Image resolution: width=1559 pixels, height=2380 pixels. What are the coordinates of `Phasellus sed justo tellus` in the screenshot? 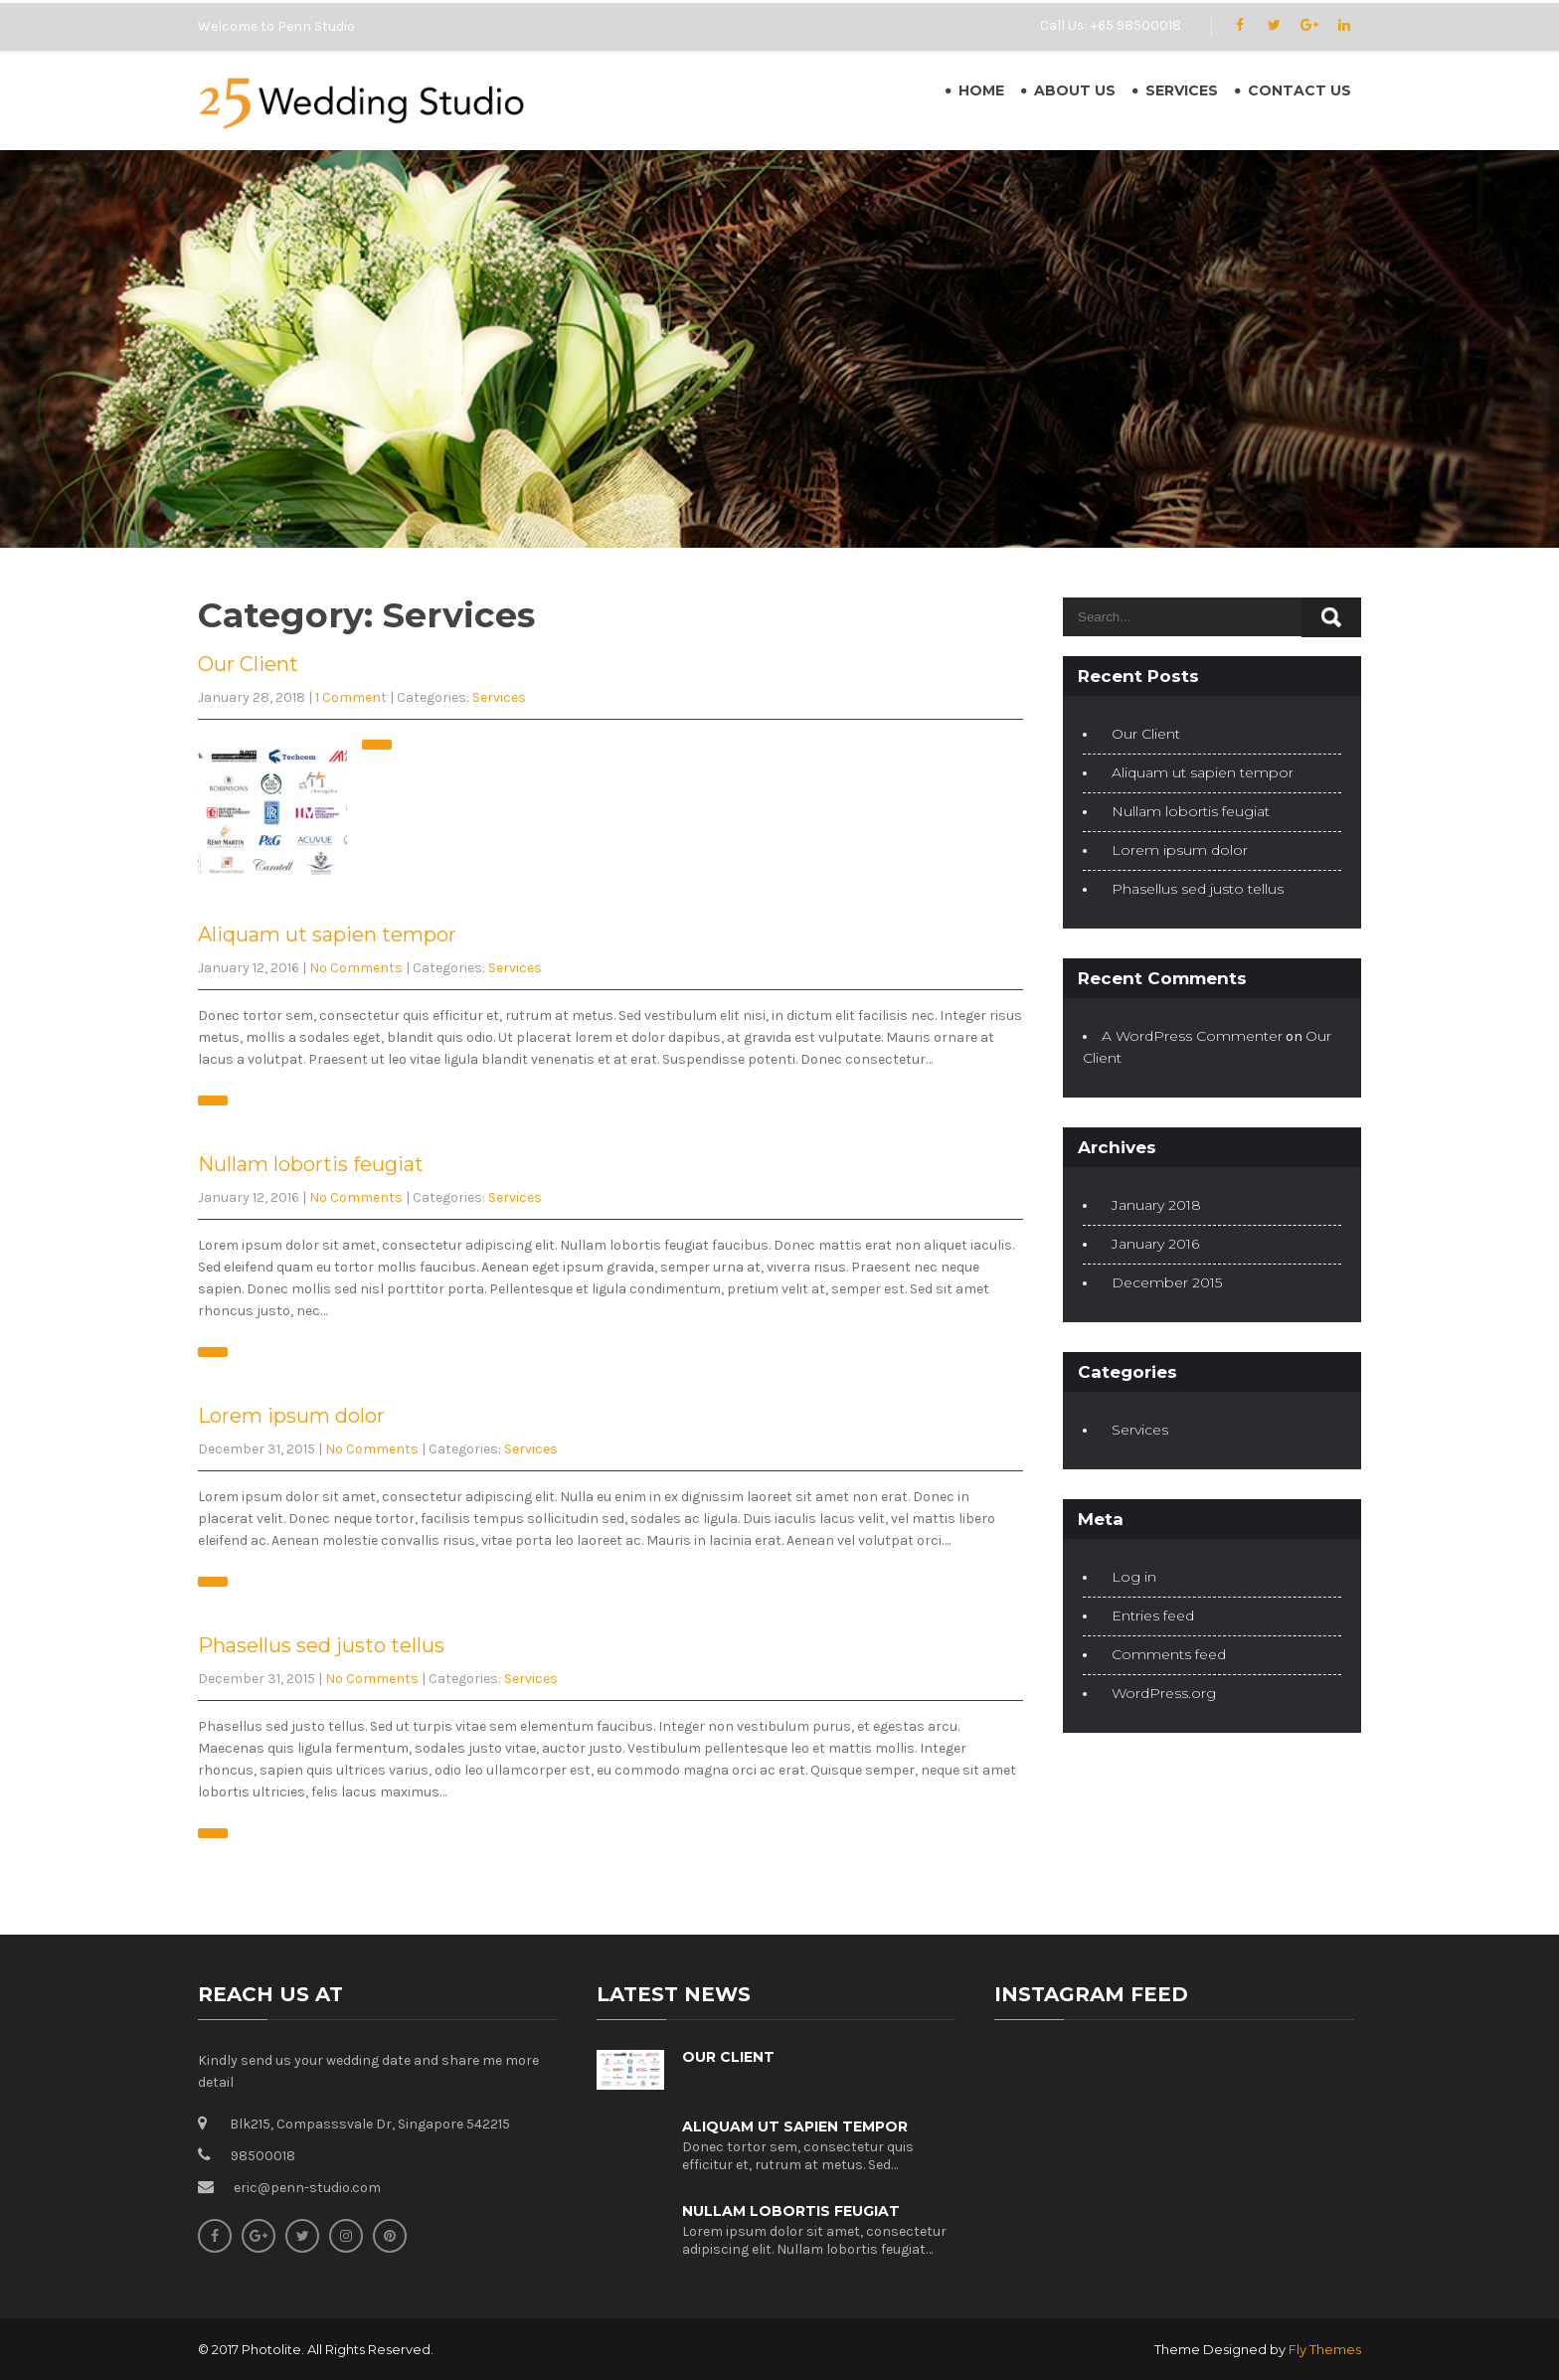 It's located at (321, 1645).